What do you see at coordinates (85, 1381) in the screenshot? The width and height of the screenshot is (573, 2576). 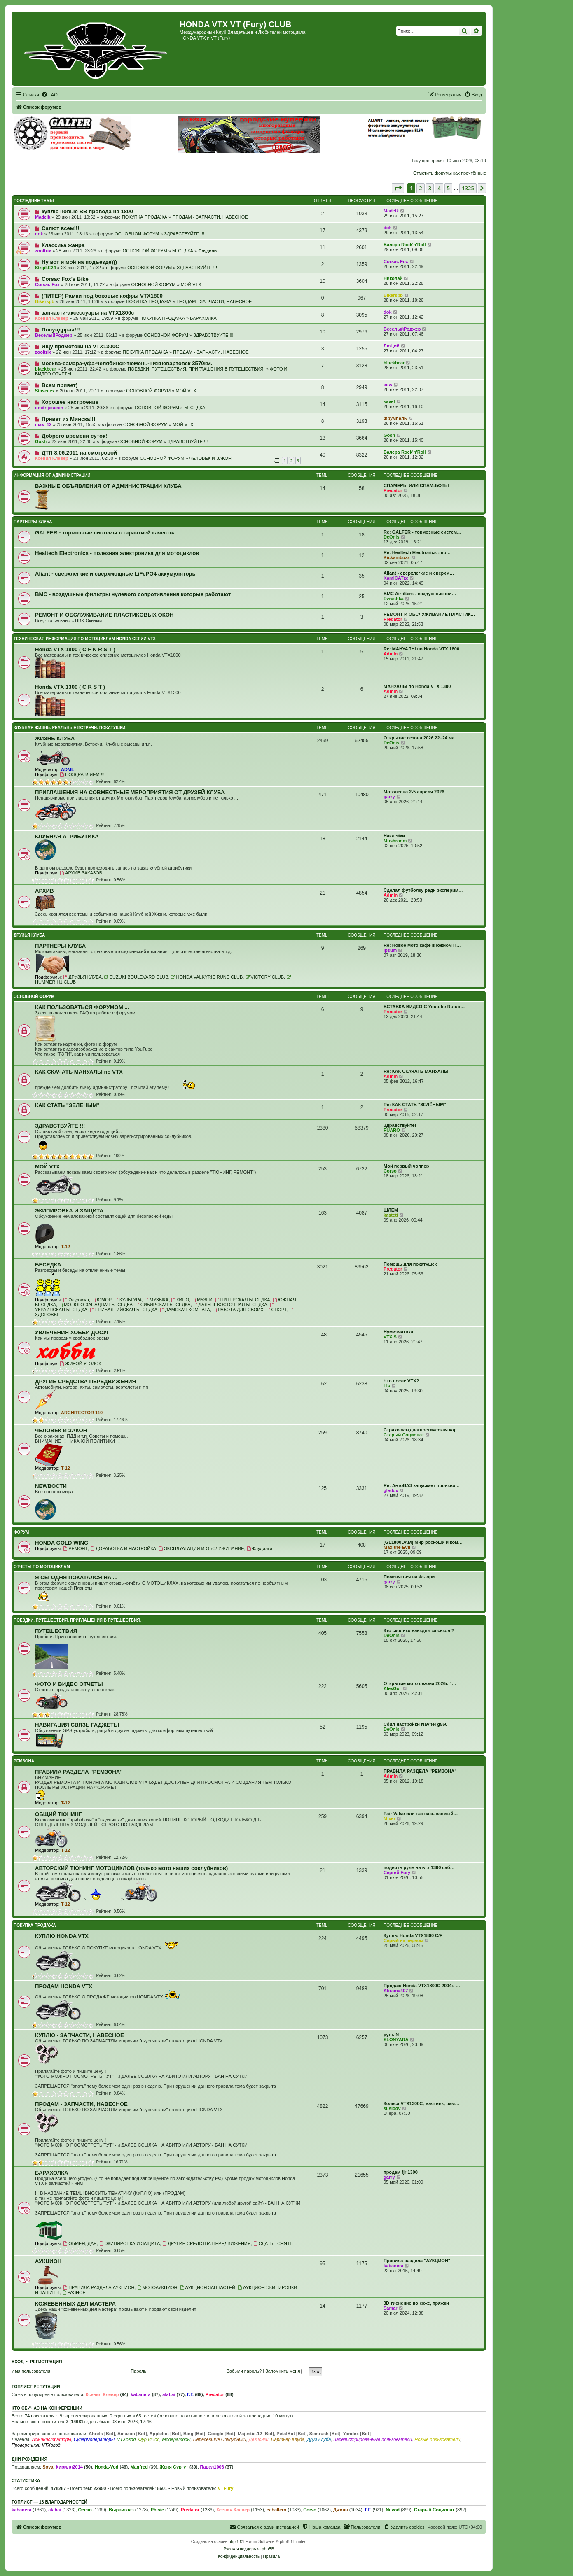 I see `ДРУГИЕ СРЕДСТВА ПЕРЕДВИЖЕНИЯ` at bounding box center [85, 1381].